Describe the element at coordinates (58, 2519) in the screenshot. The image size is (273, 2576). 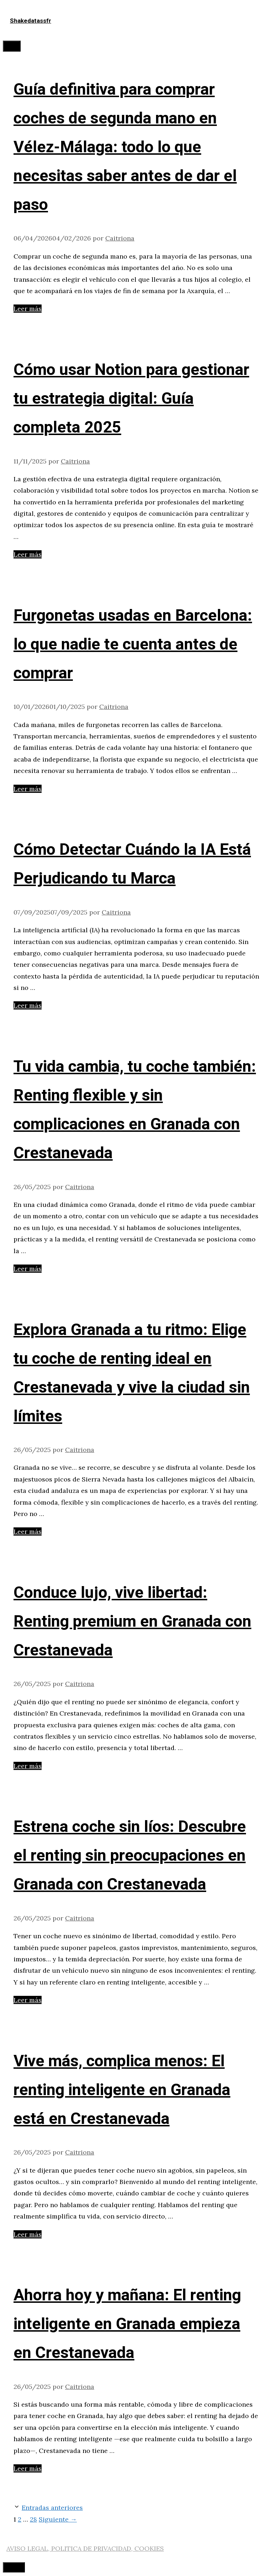
I see `Siguiente` at that location.